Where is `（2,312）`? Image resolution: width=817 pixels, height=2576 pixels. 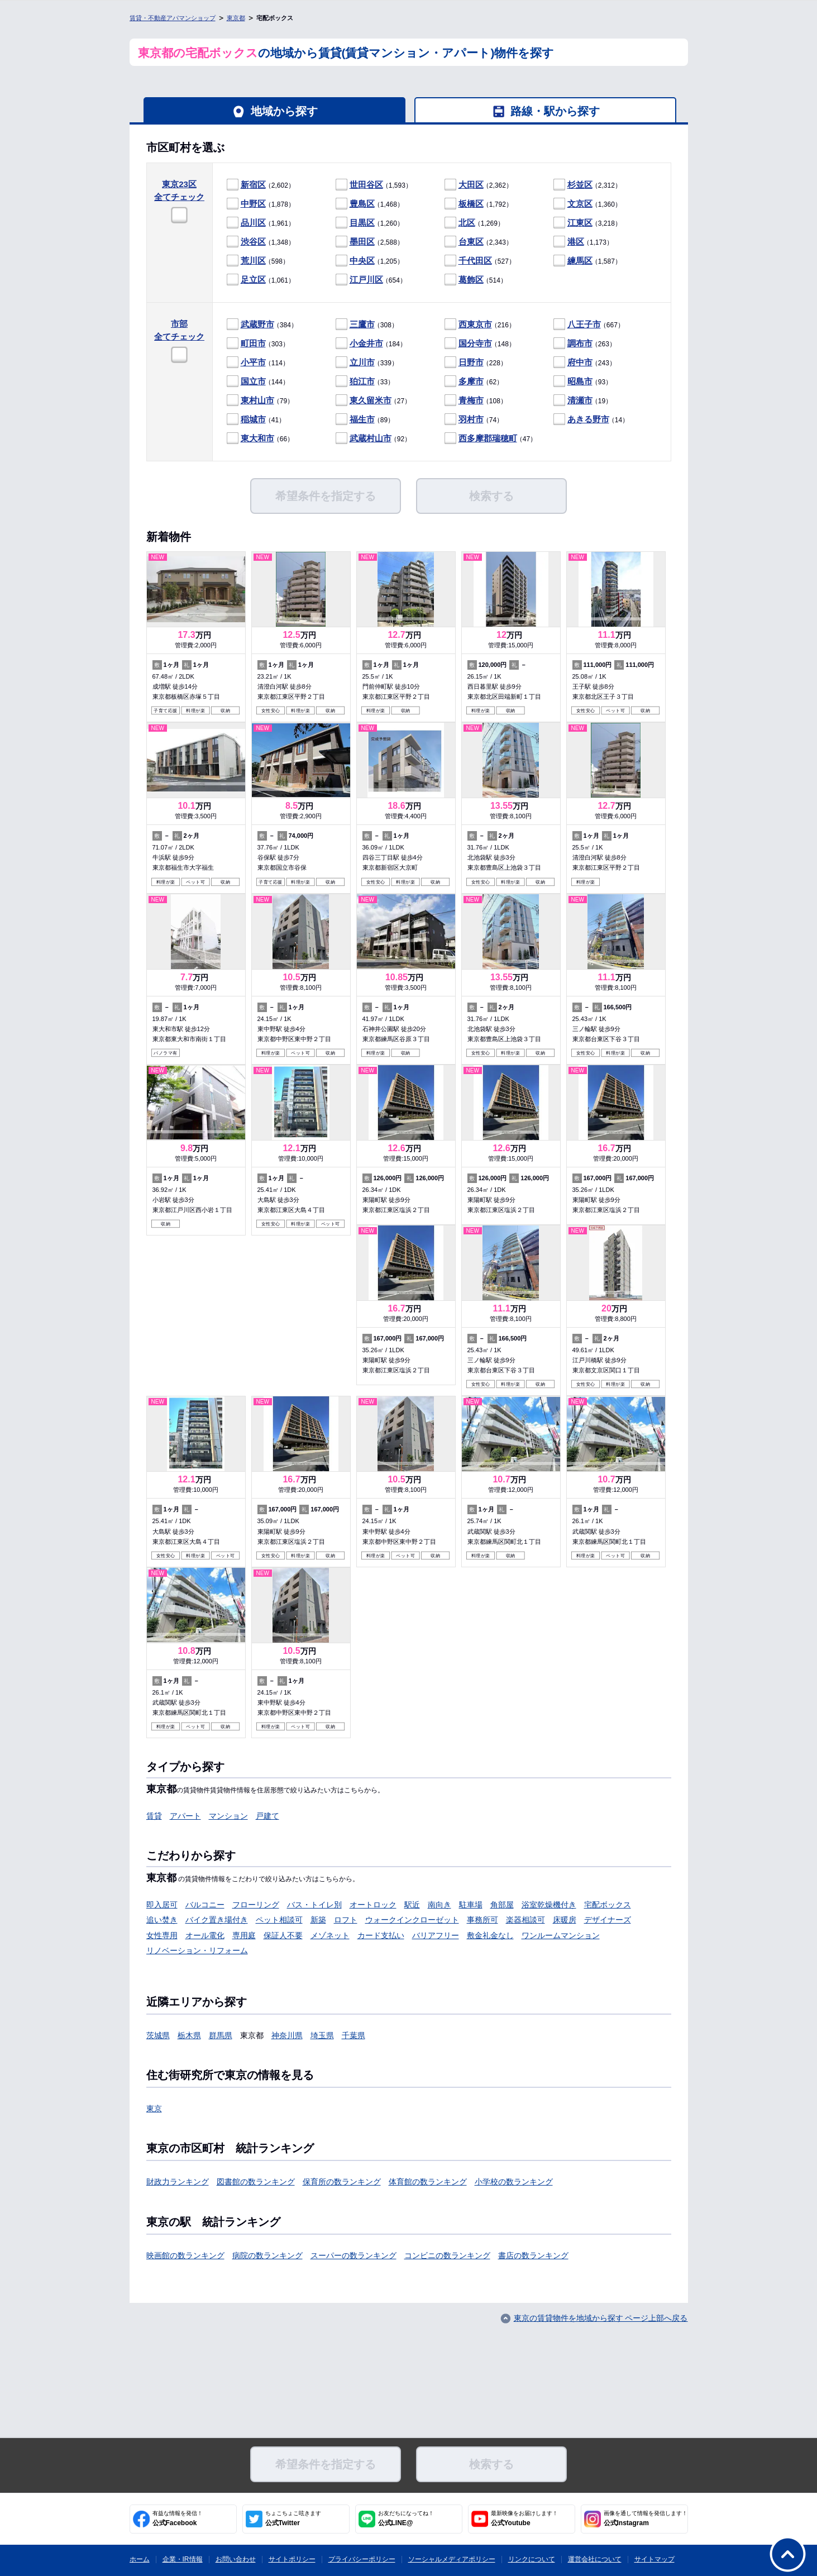
（2,312） is located at coordinates (587, 185).